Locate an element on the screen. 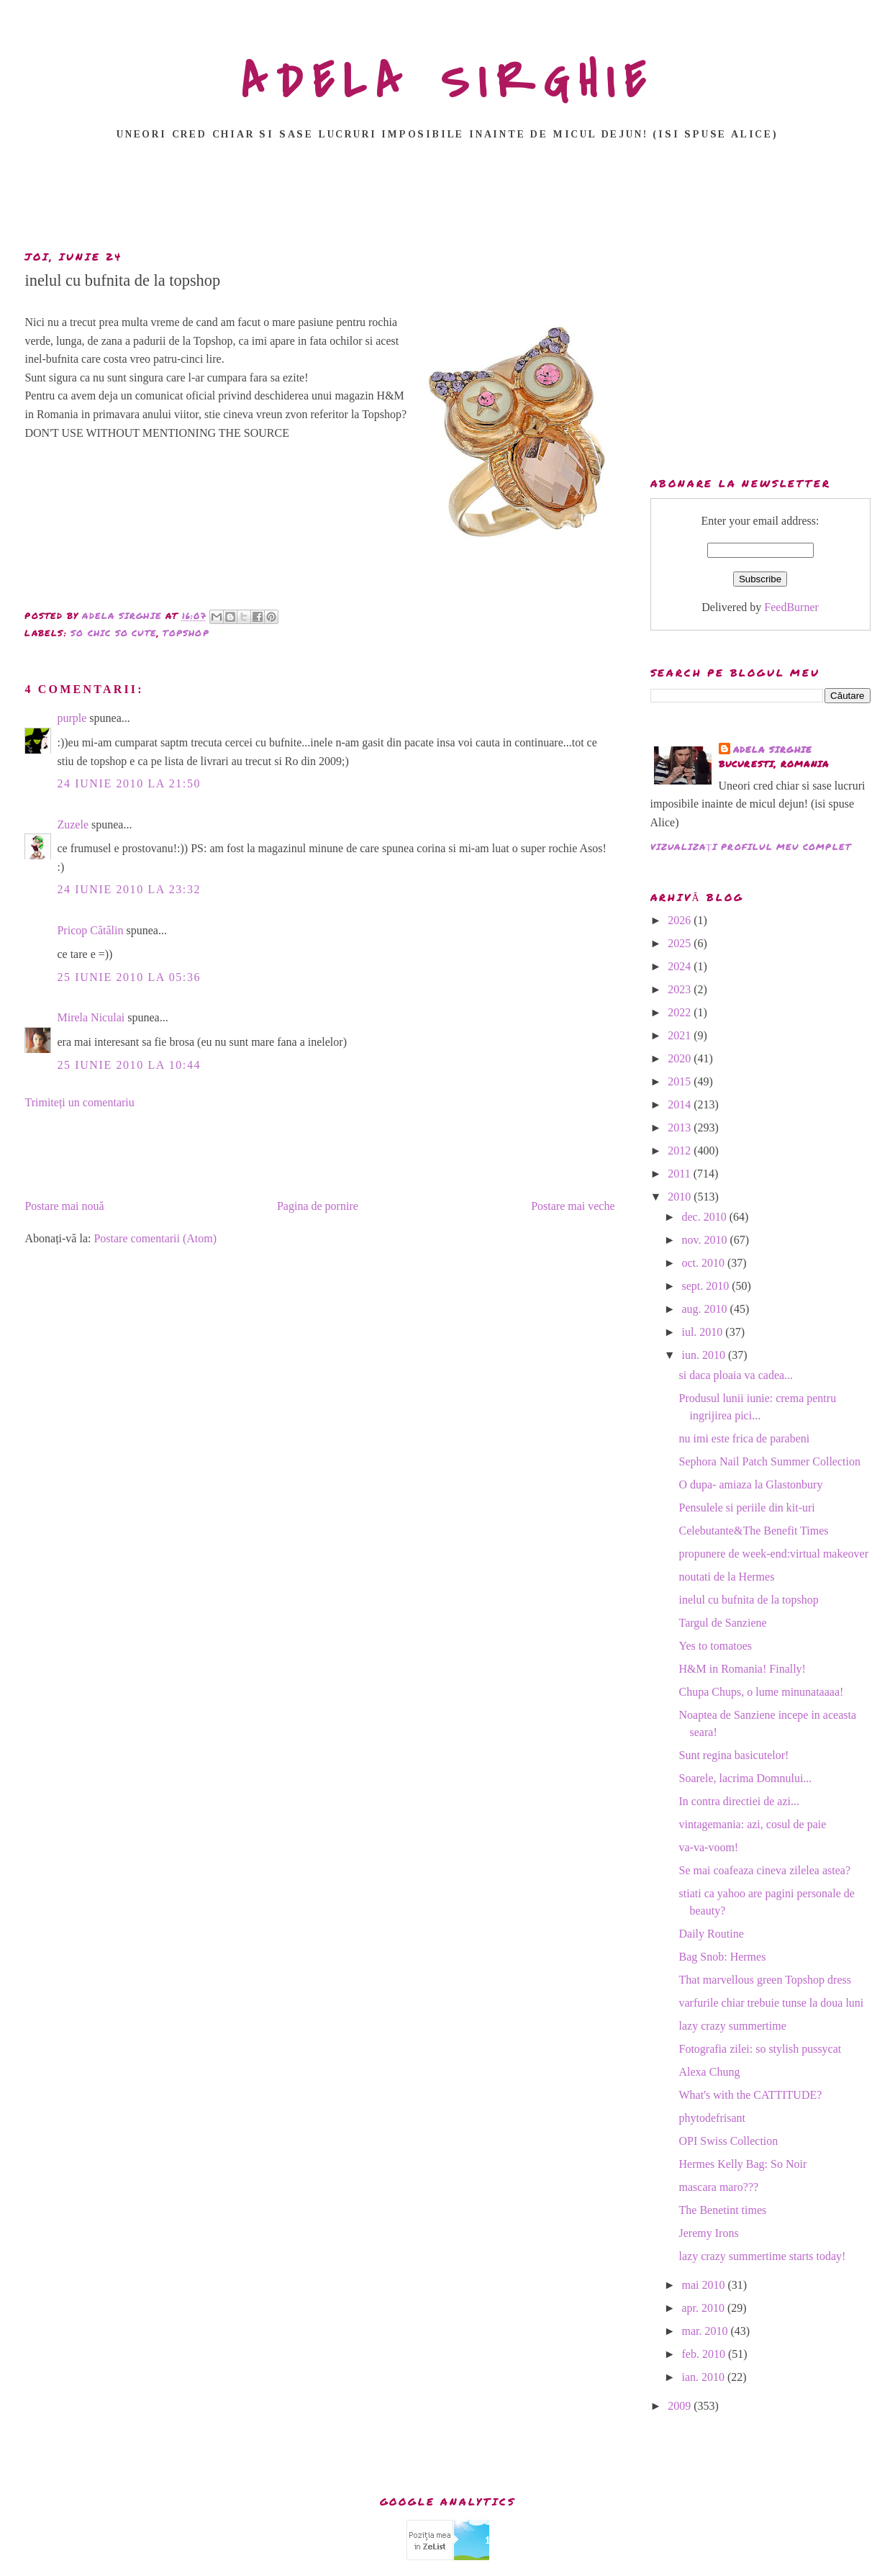 The image size is (895, 2576). 2013 is located at coordinates (681, 1127).